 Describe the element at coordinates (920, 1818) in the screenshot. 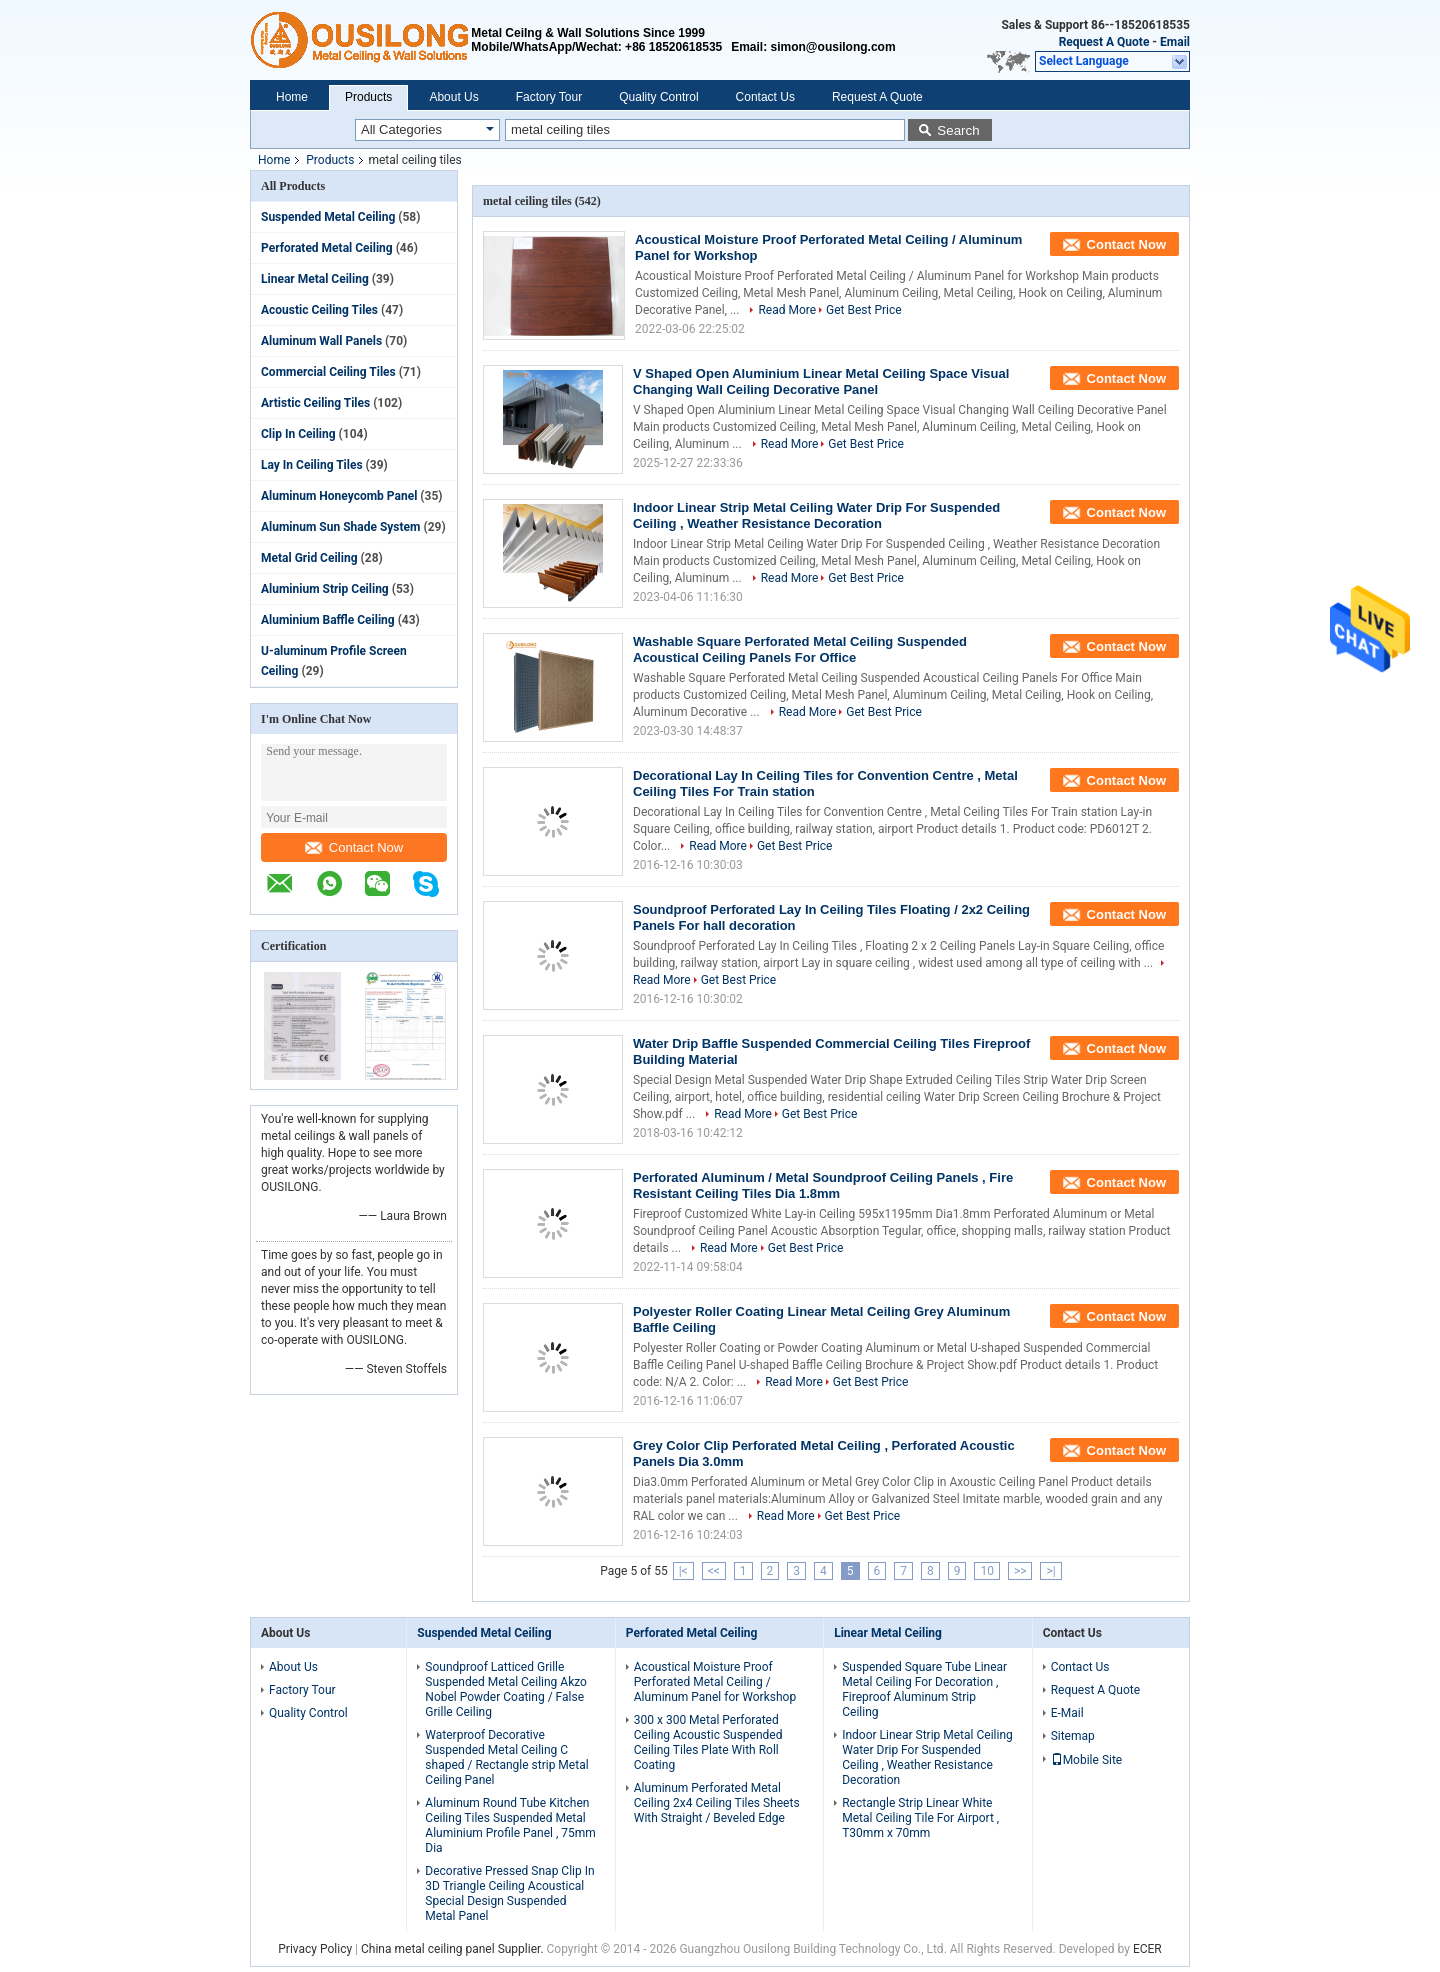

I see `Rectangle Strip Linear White Metal Ceiling Tile For Airport , T30mm x 70mm` at that location.